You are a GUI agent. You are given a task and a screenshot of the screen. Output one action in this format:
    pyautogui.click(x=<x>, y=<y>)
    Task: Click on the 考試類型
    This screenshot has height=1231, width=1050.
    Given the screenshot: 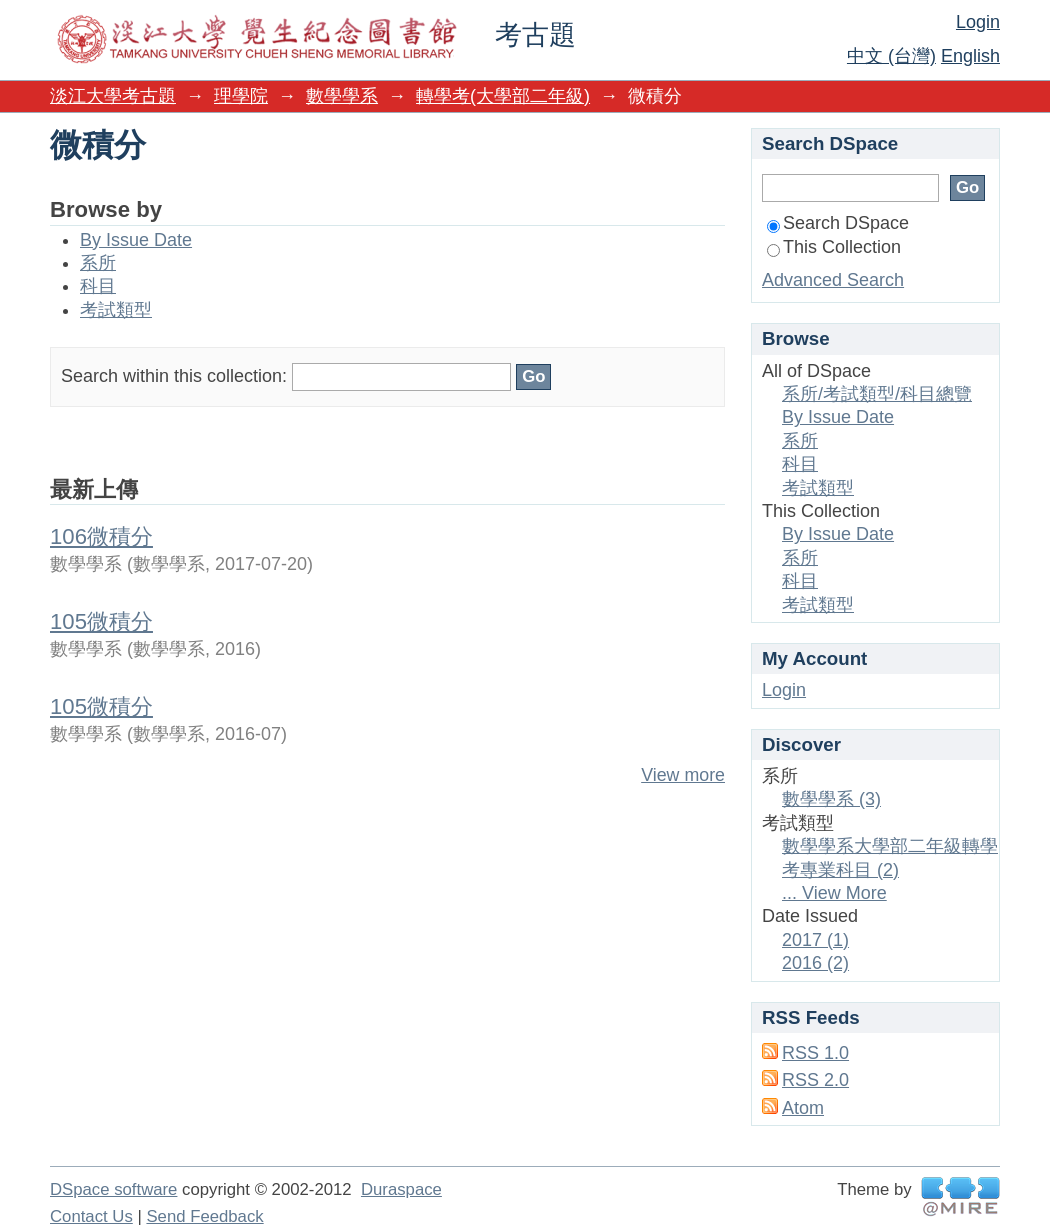 What is the action you would take?
    pyautogui.click(x=116, y=310)
    